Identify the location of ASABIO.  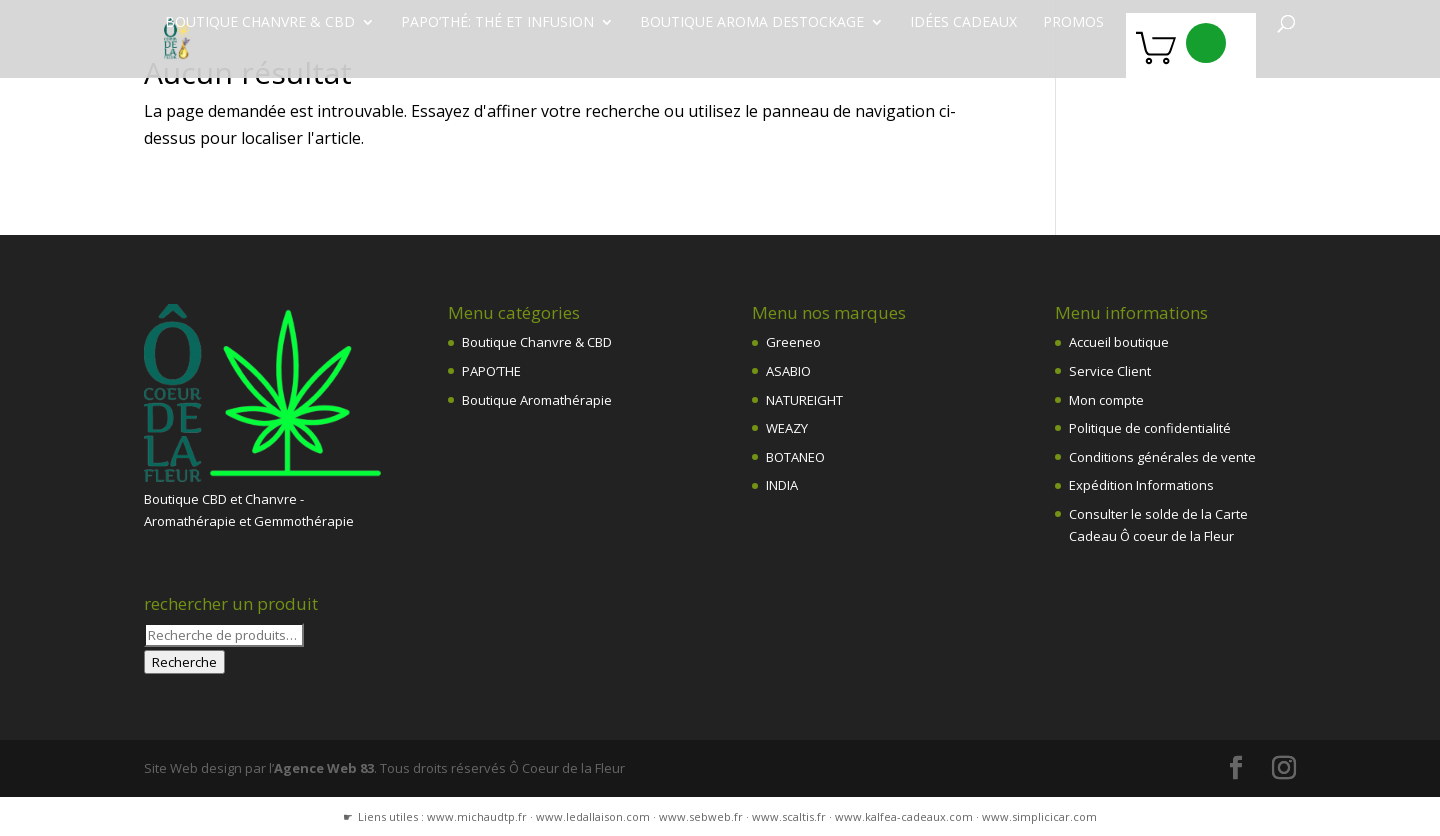
(788, 371).